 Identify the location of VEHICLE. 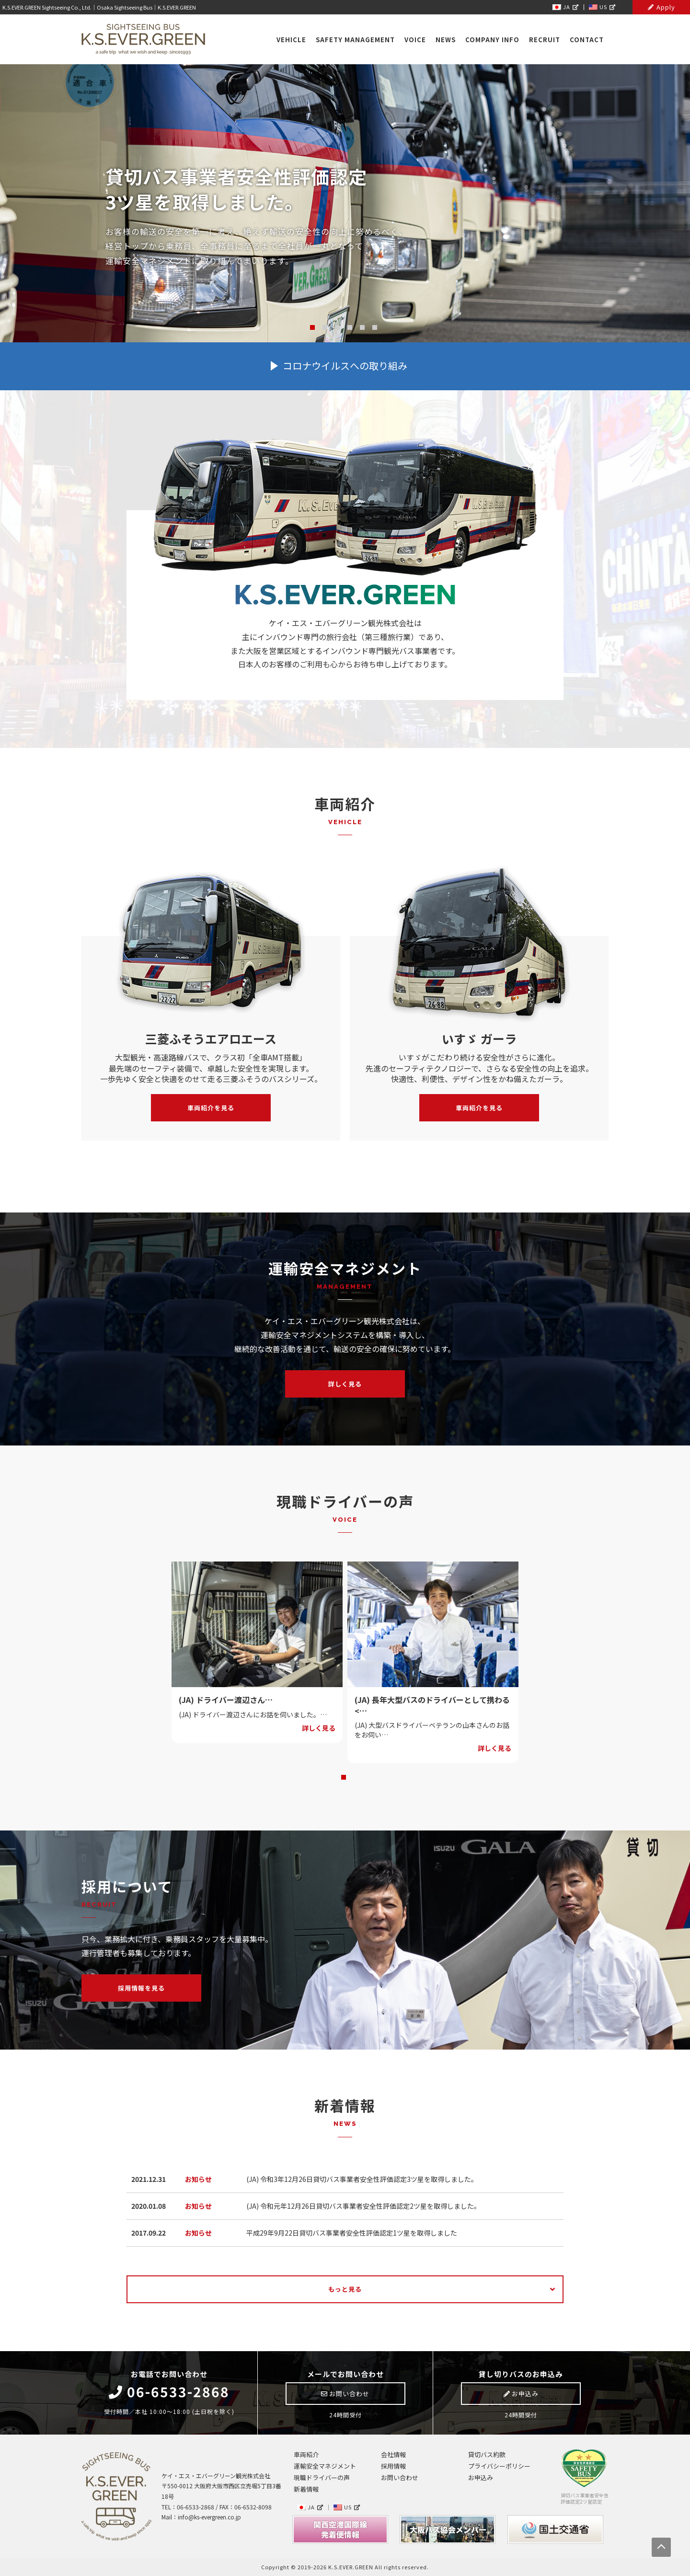
(291, 39).